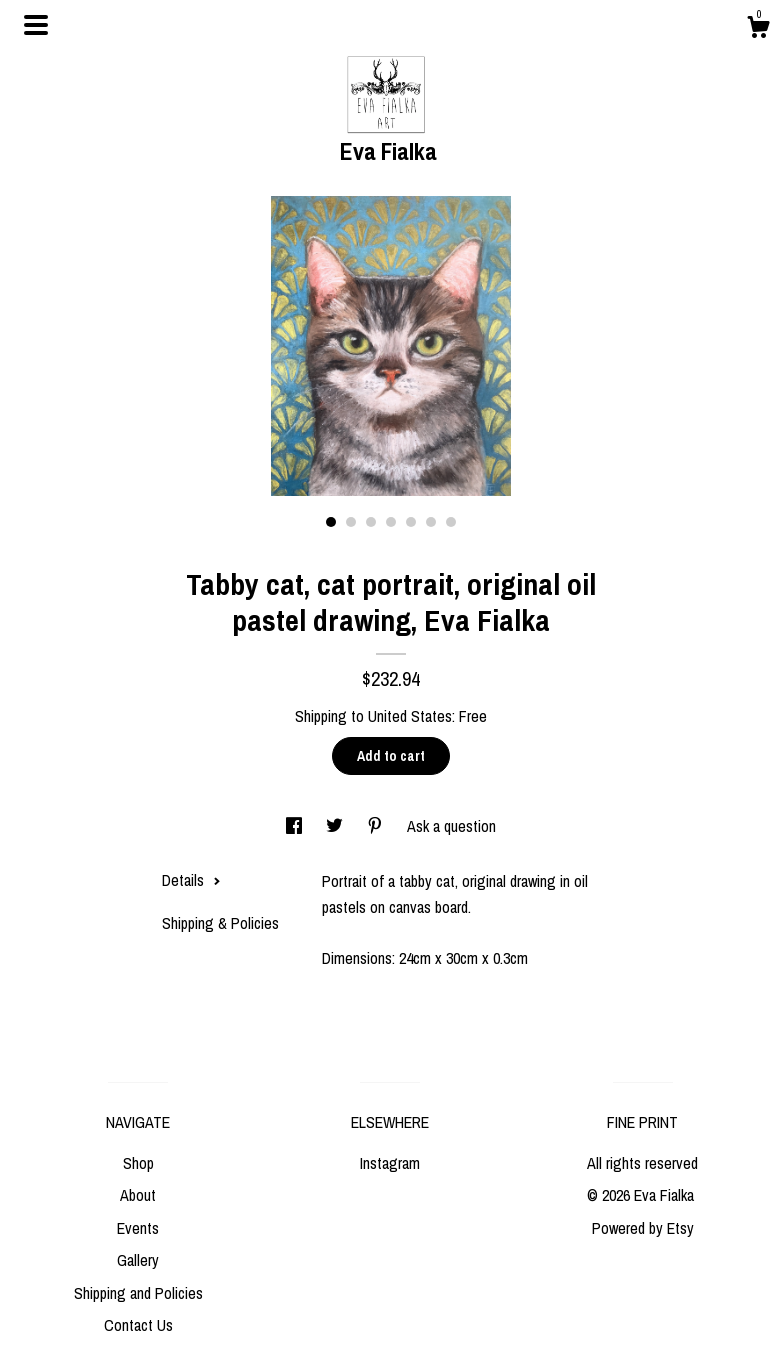  What do you see at coordinates (391, 522) in the screenshot?
I see `4 [button]` at bounding box center [391, 522].